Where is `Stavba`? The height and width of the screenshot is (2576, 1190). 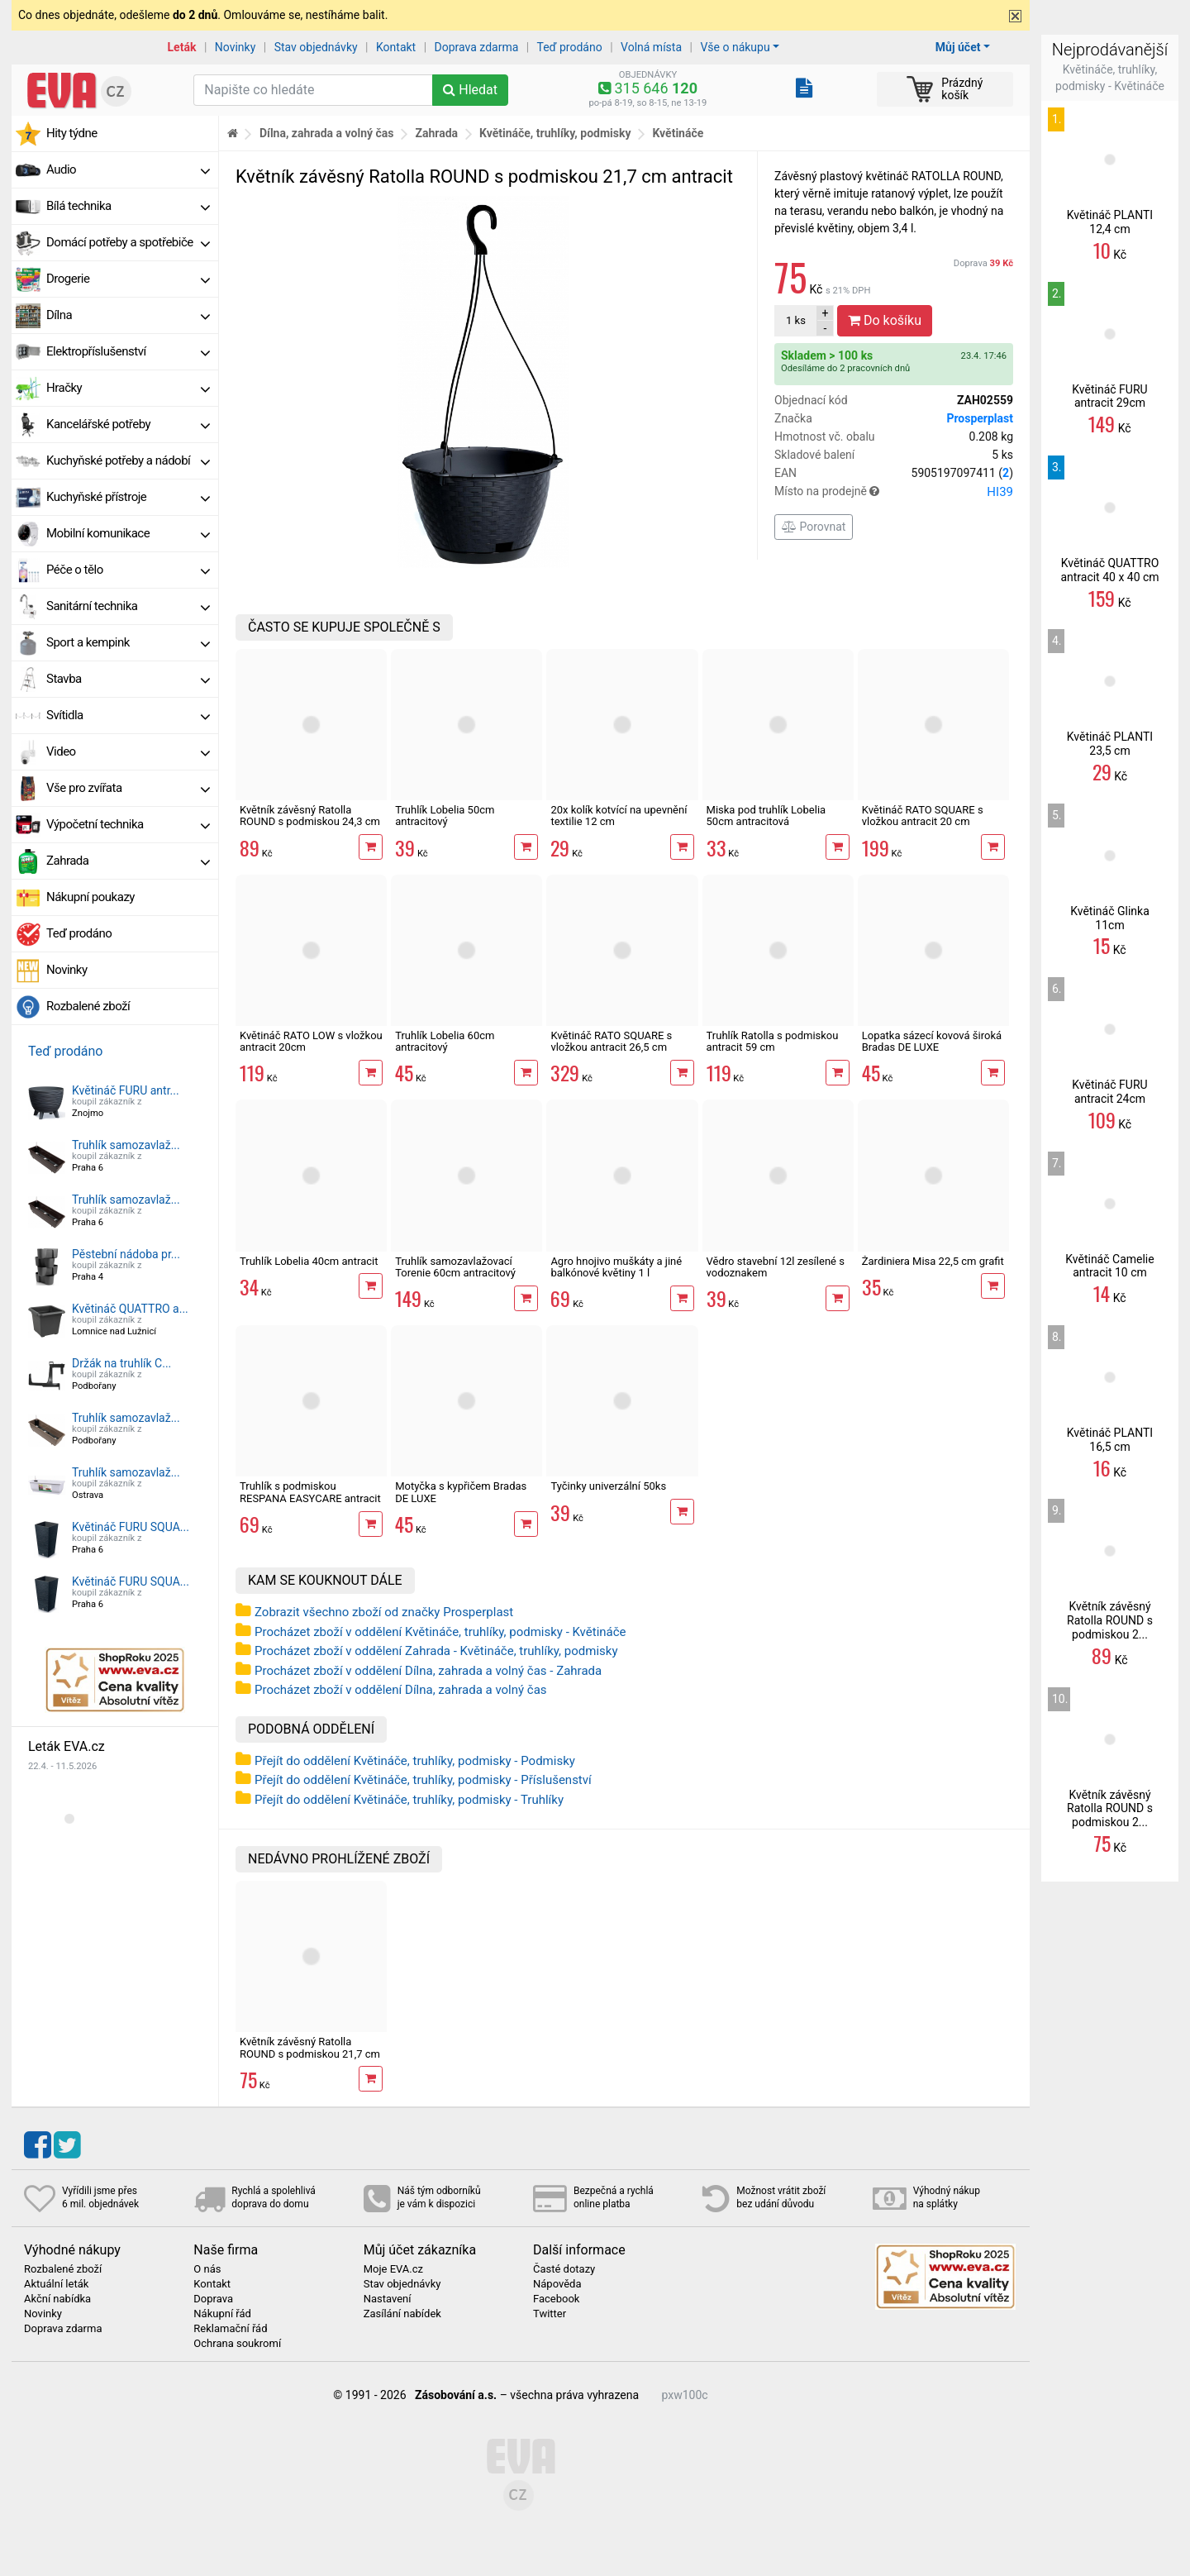 Stavba is located at coordinates (128, 679).